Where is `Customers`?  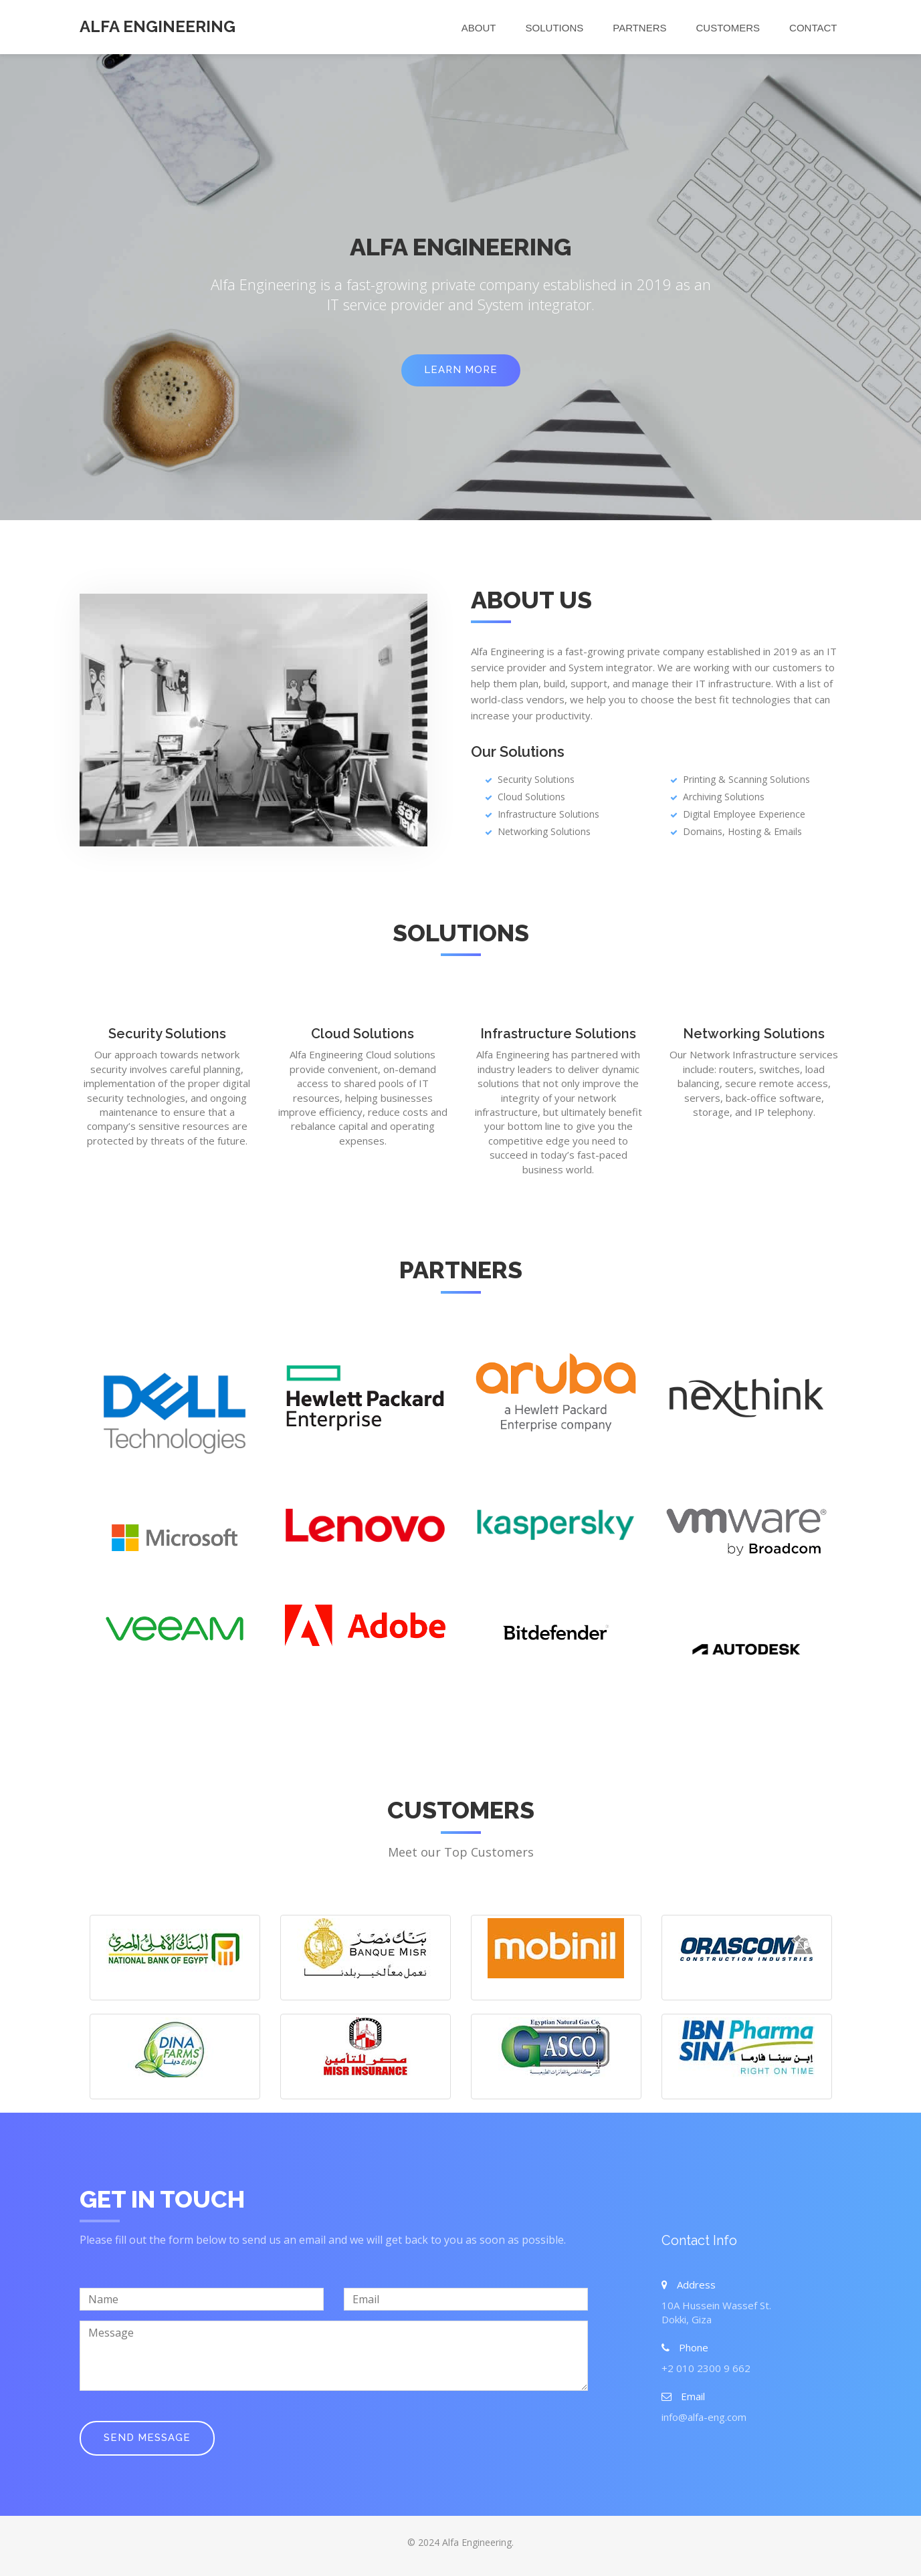
Customers is located at coordinates (728, 27).